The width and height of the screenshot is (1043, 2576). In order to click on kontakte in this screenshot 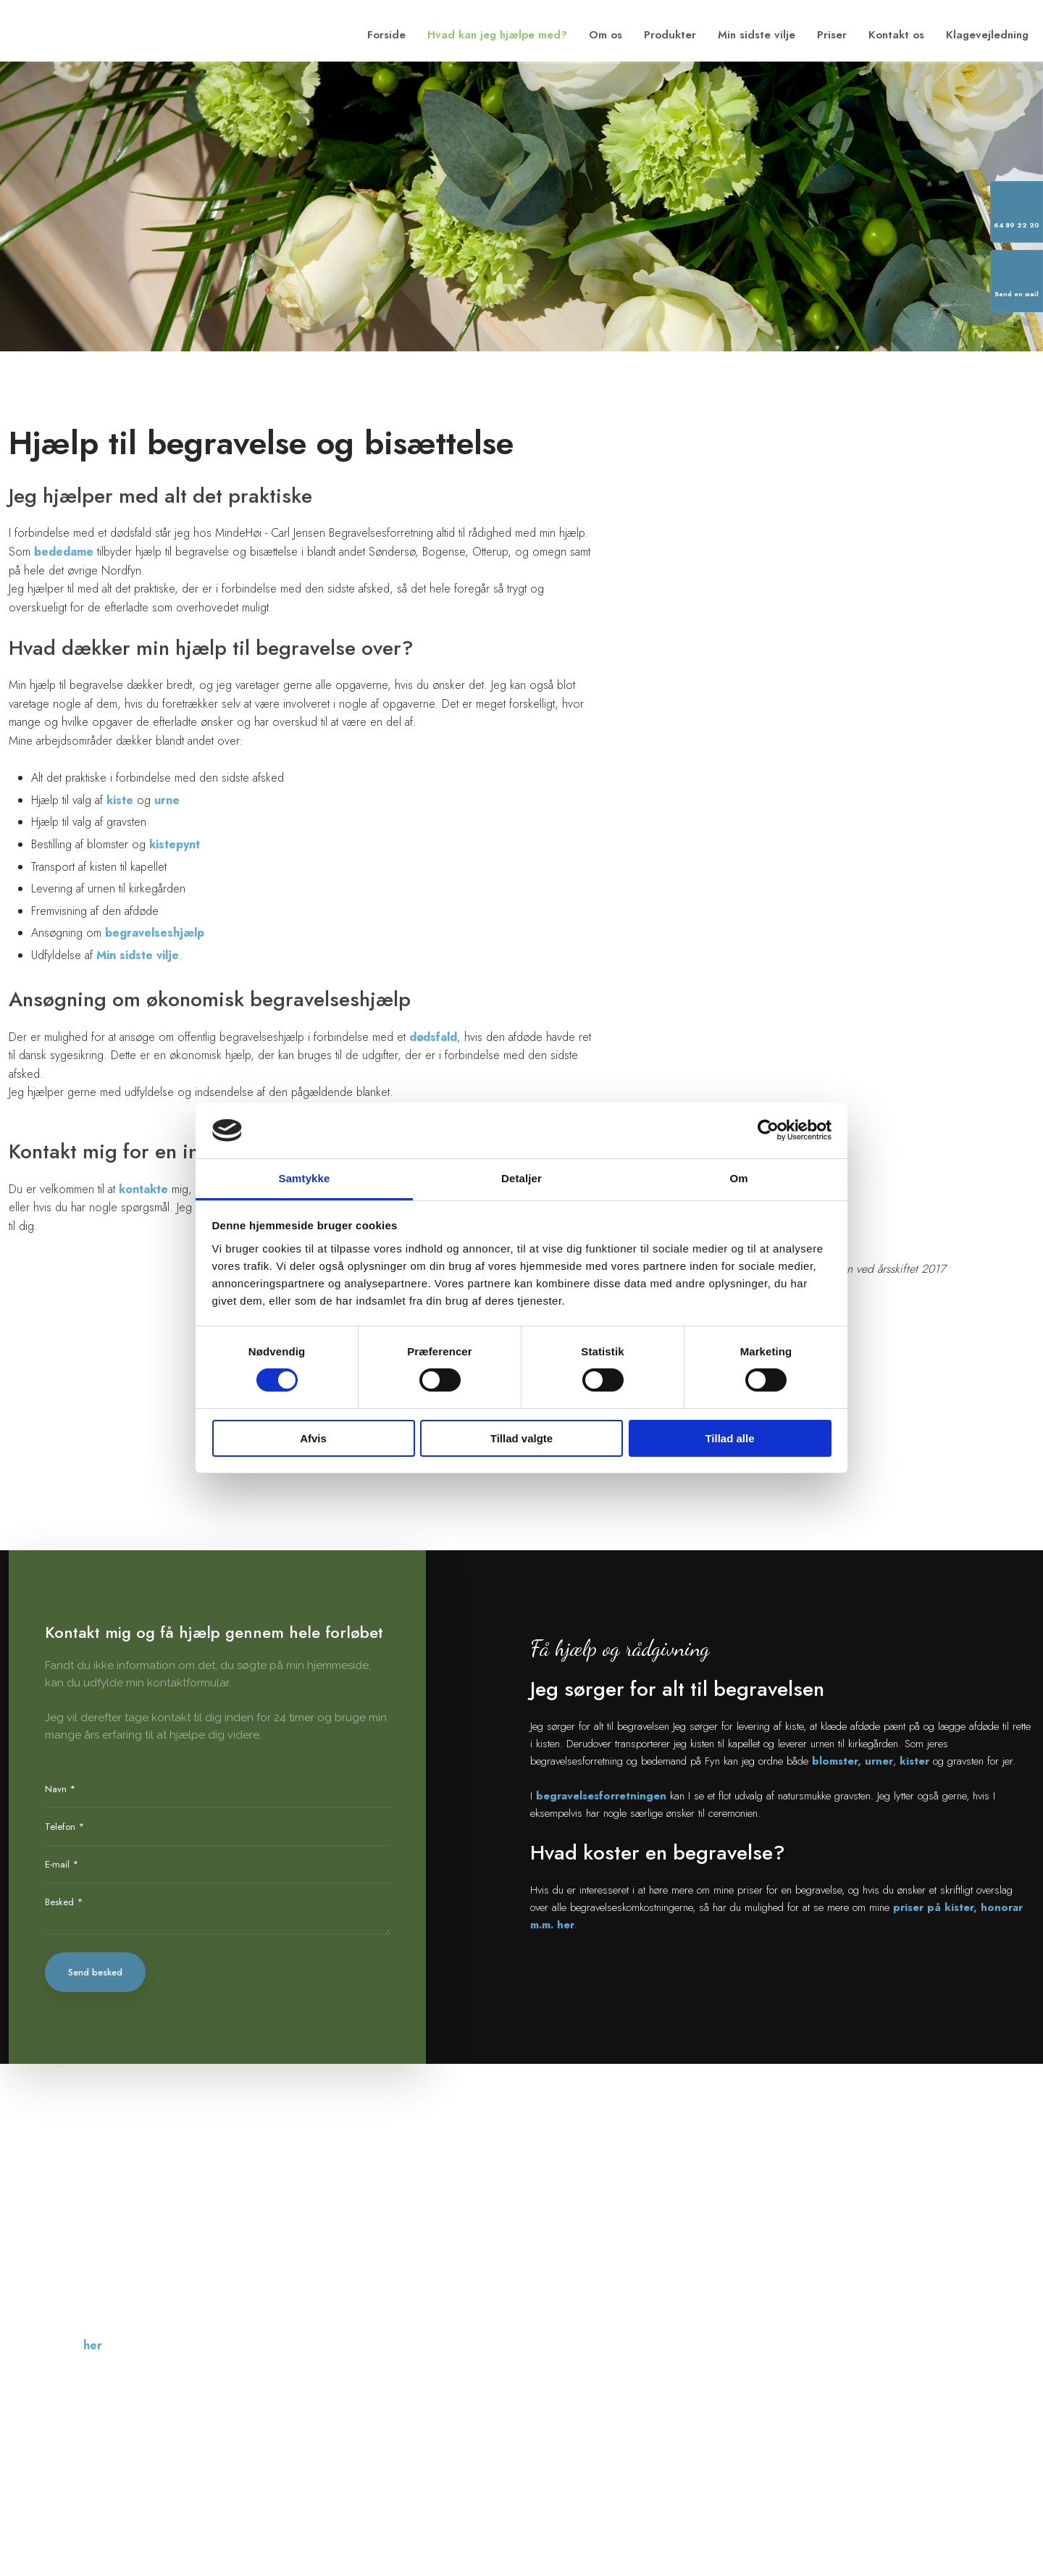, I will do `click(145, 1189)`.